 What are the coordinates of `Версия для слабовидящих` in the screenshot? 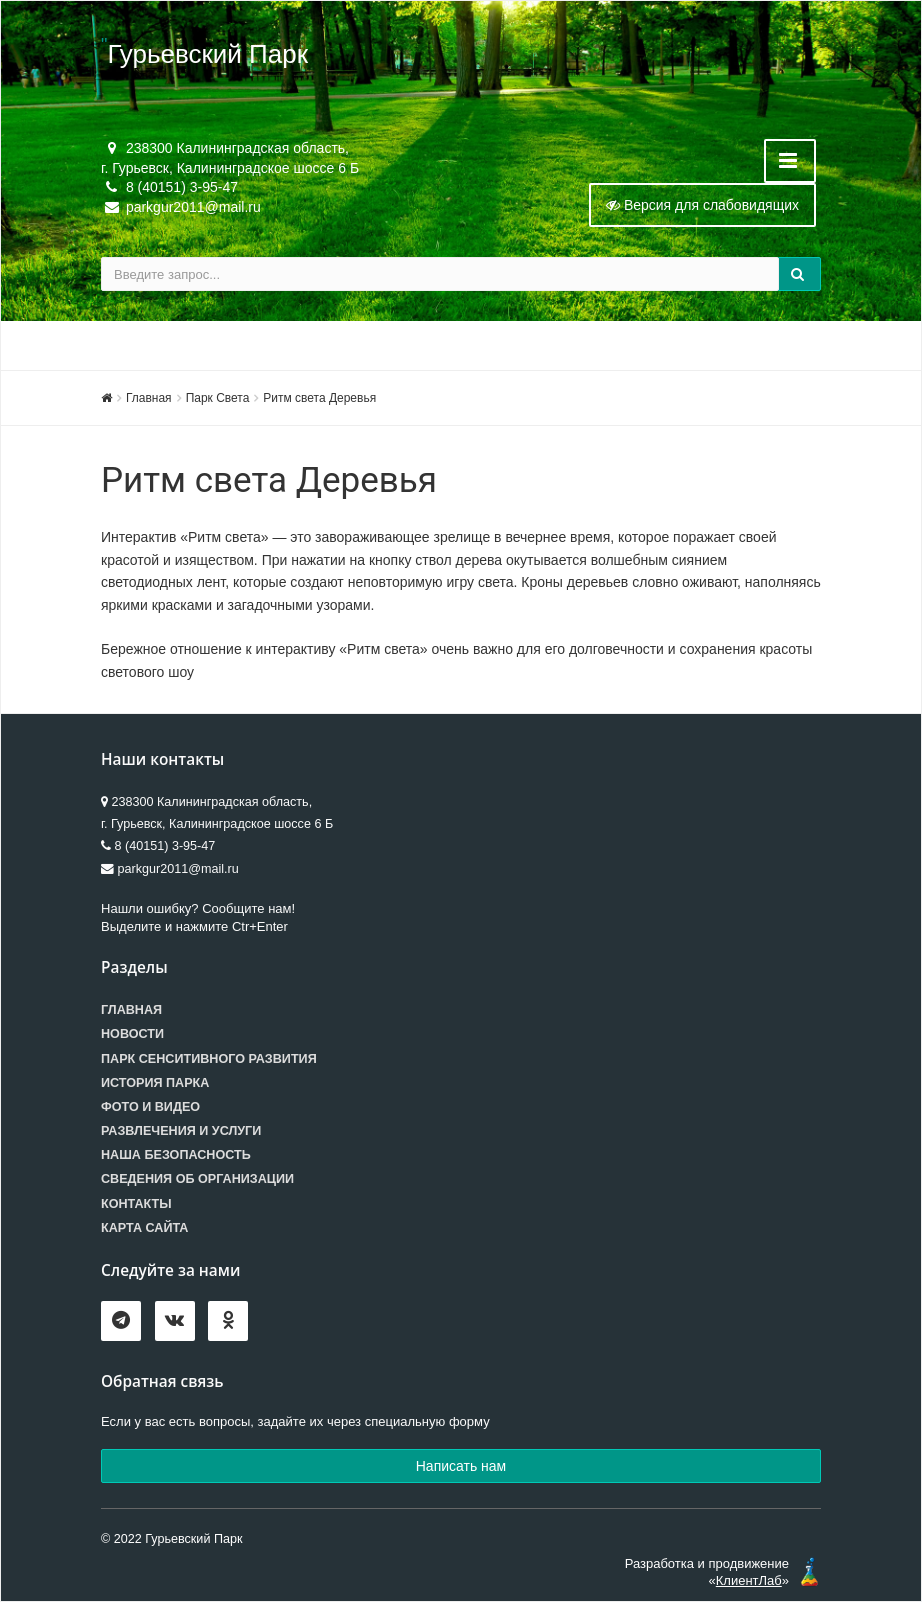 It's located at (702, 205).